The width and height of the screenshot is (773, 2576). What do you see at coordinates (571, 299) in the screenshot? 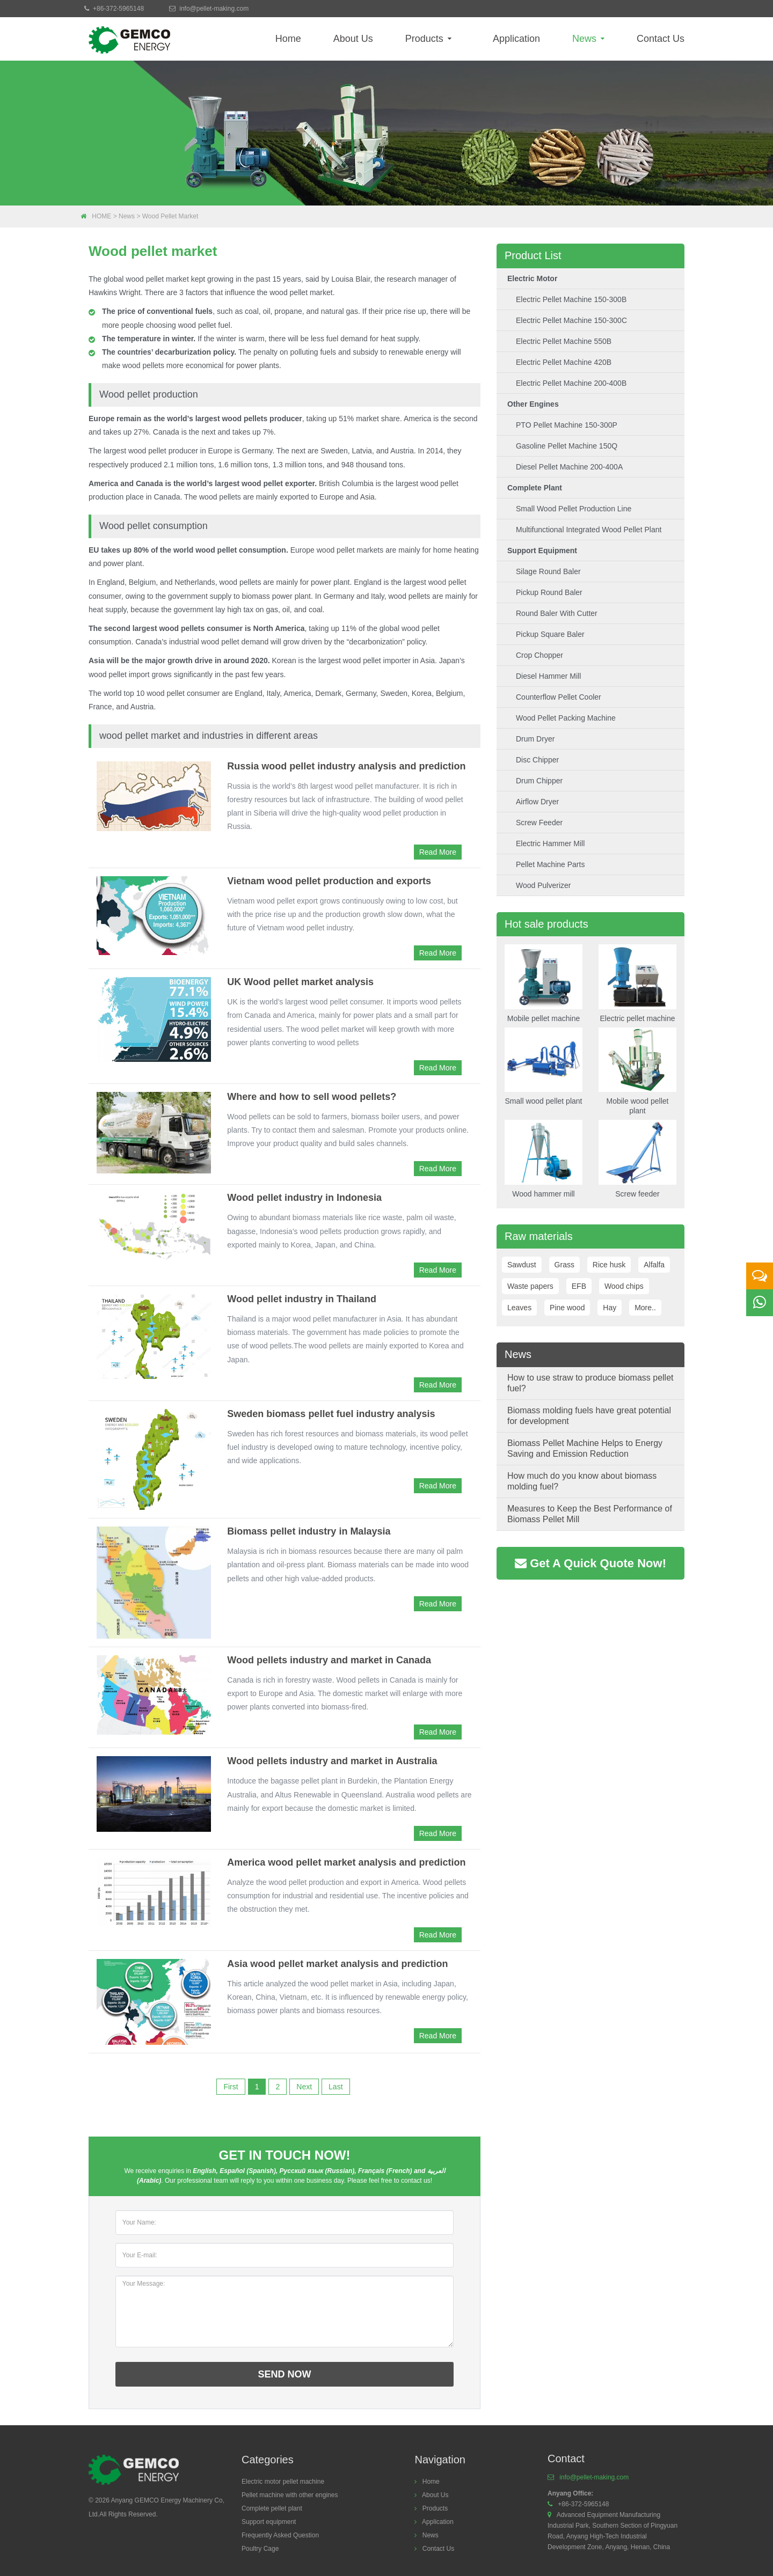
I see `Electric pellet machine 150-300B` at bounding box center [571, 299].